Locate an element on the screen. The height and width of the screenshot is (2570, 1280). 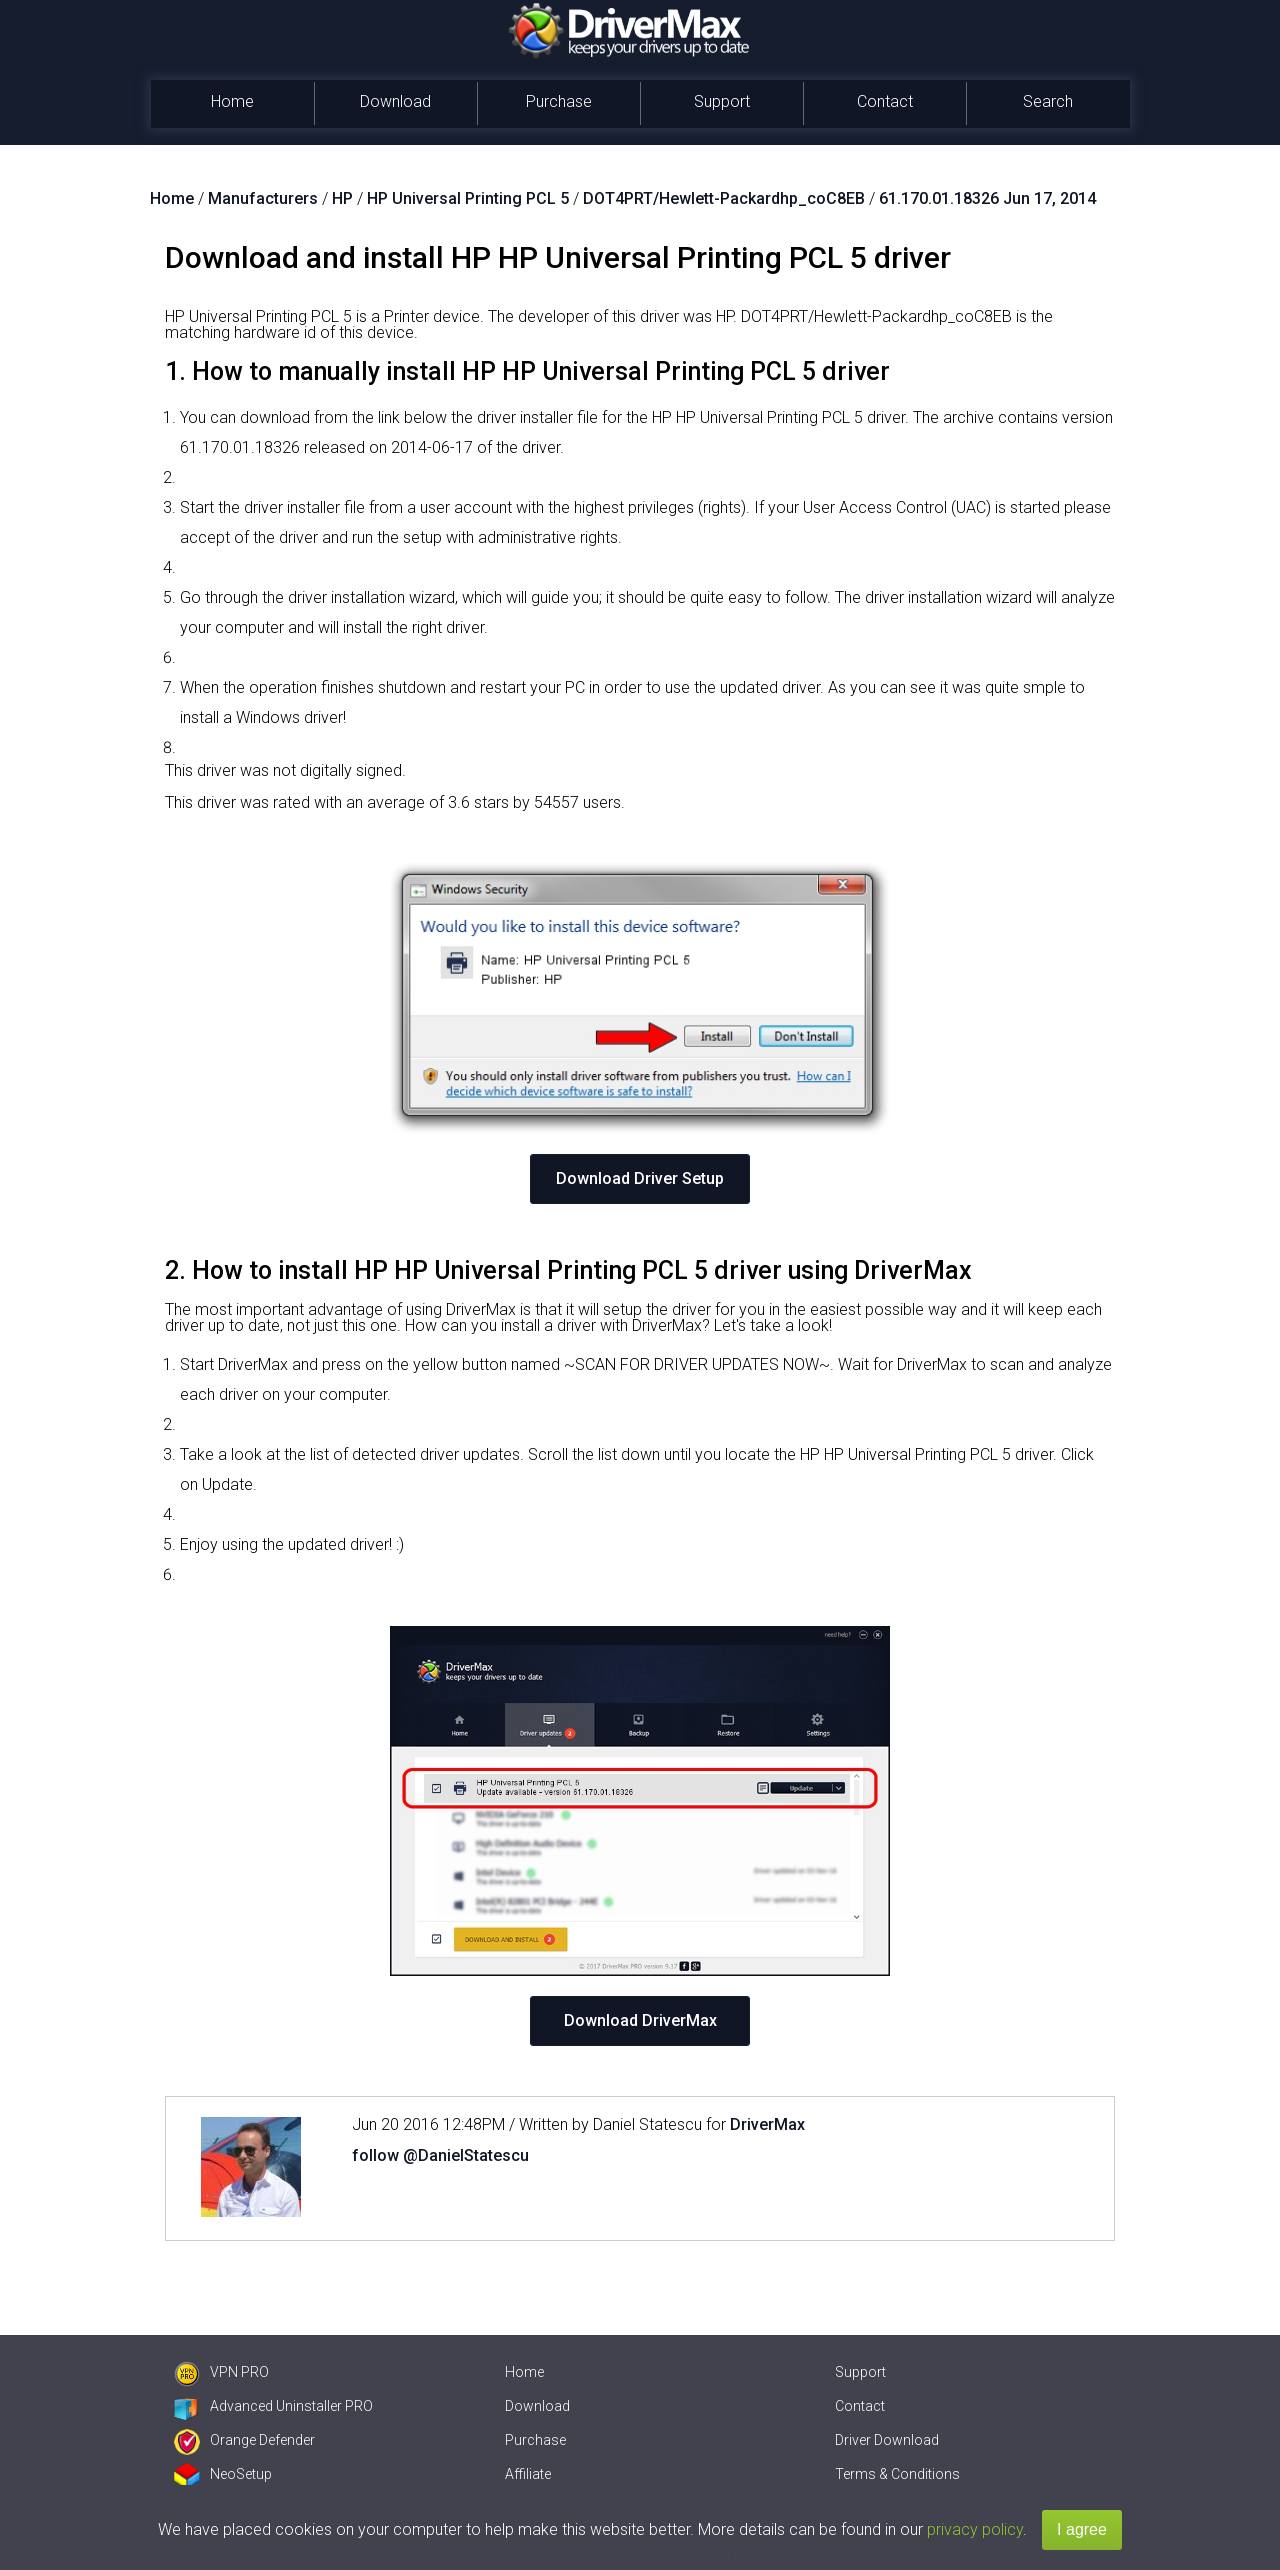
Driver Download is located at coordinates (887, 2440).